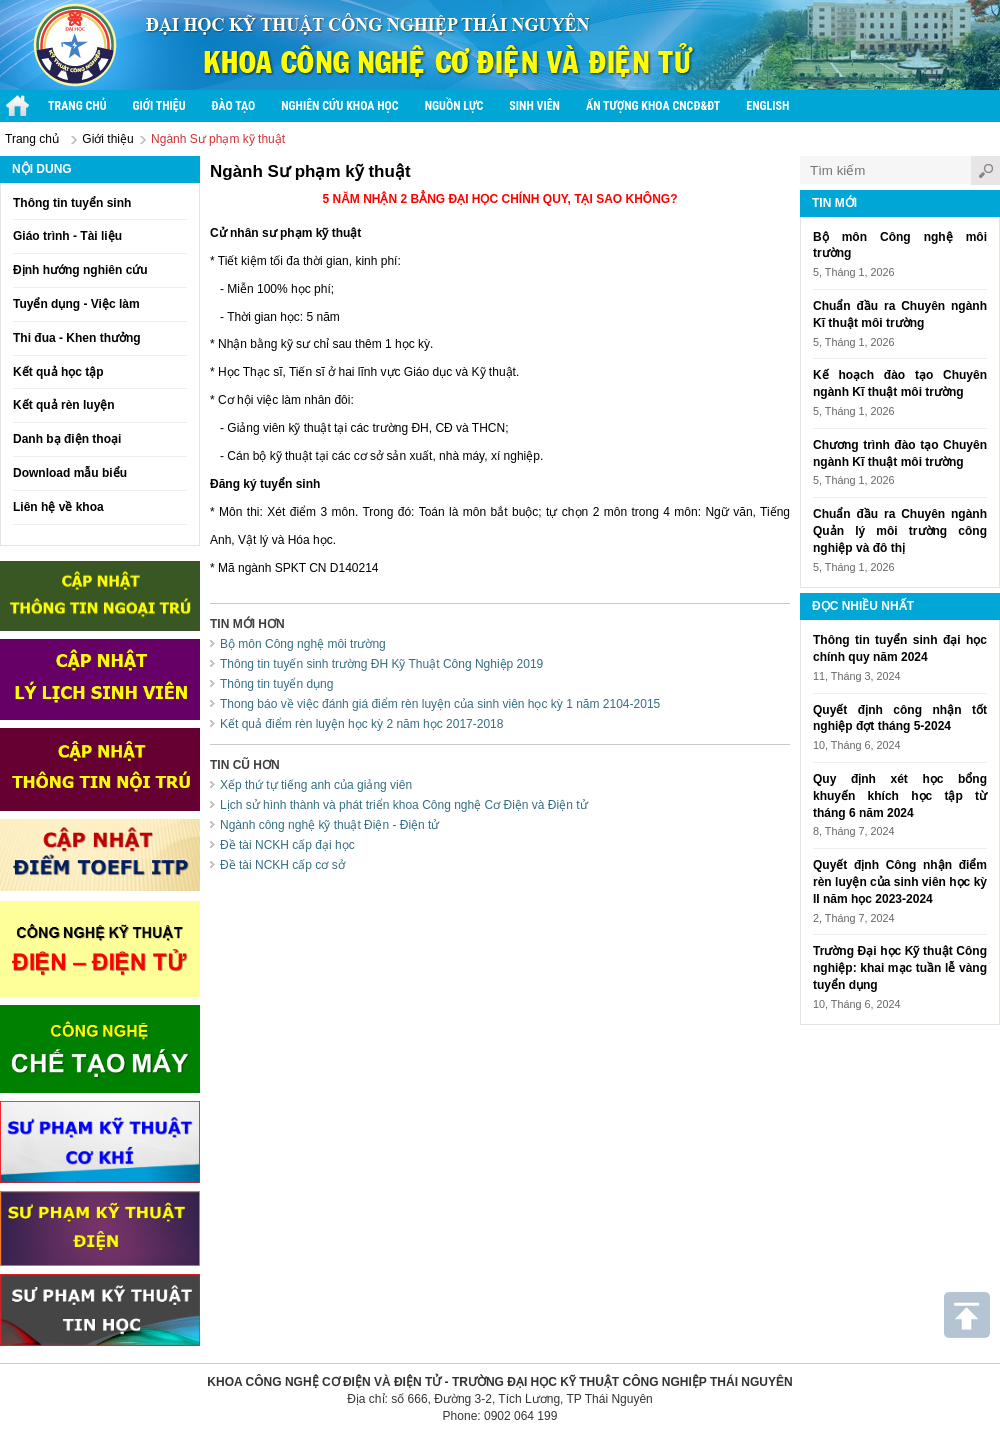 This screenshot has height=1435, width=1000. What do you see at coordinates (339, 106) in the screenshot?
I see `Nghiên cứu khoa học` at bounding box center [339, 106].